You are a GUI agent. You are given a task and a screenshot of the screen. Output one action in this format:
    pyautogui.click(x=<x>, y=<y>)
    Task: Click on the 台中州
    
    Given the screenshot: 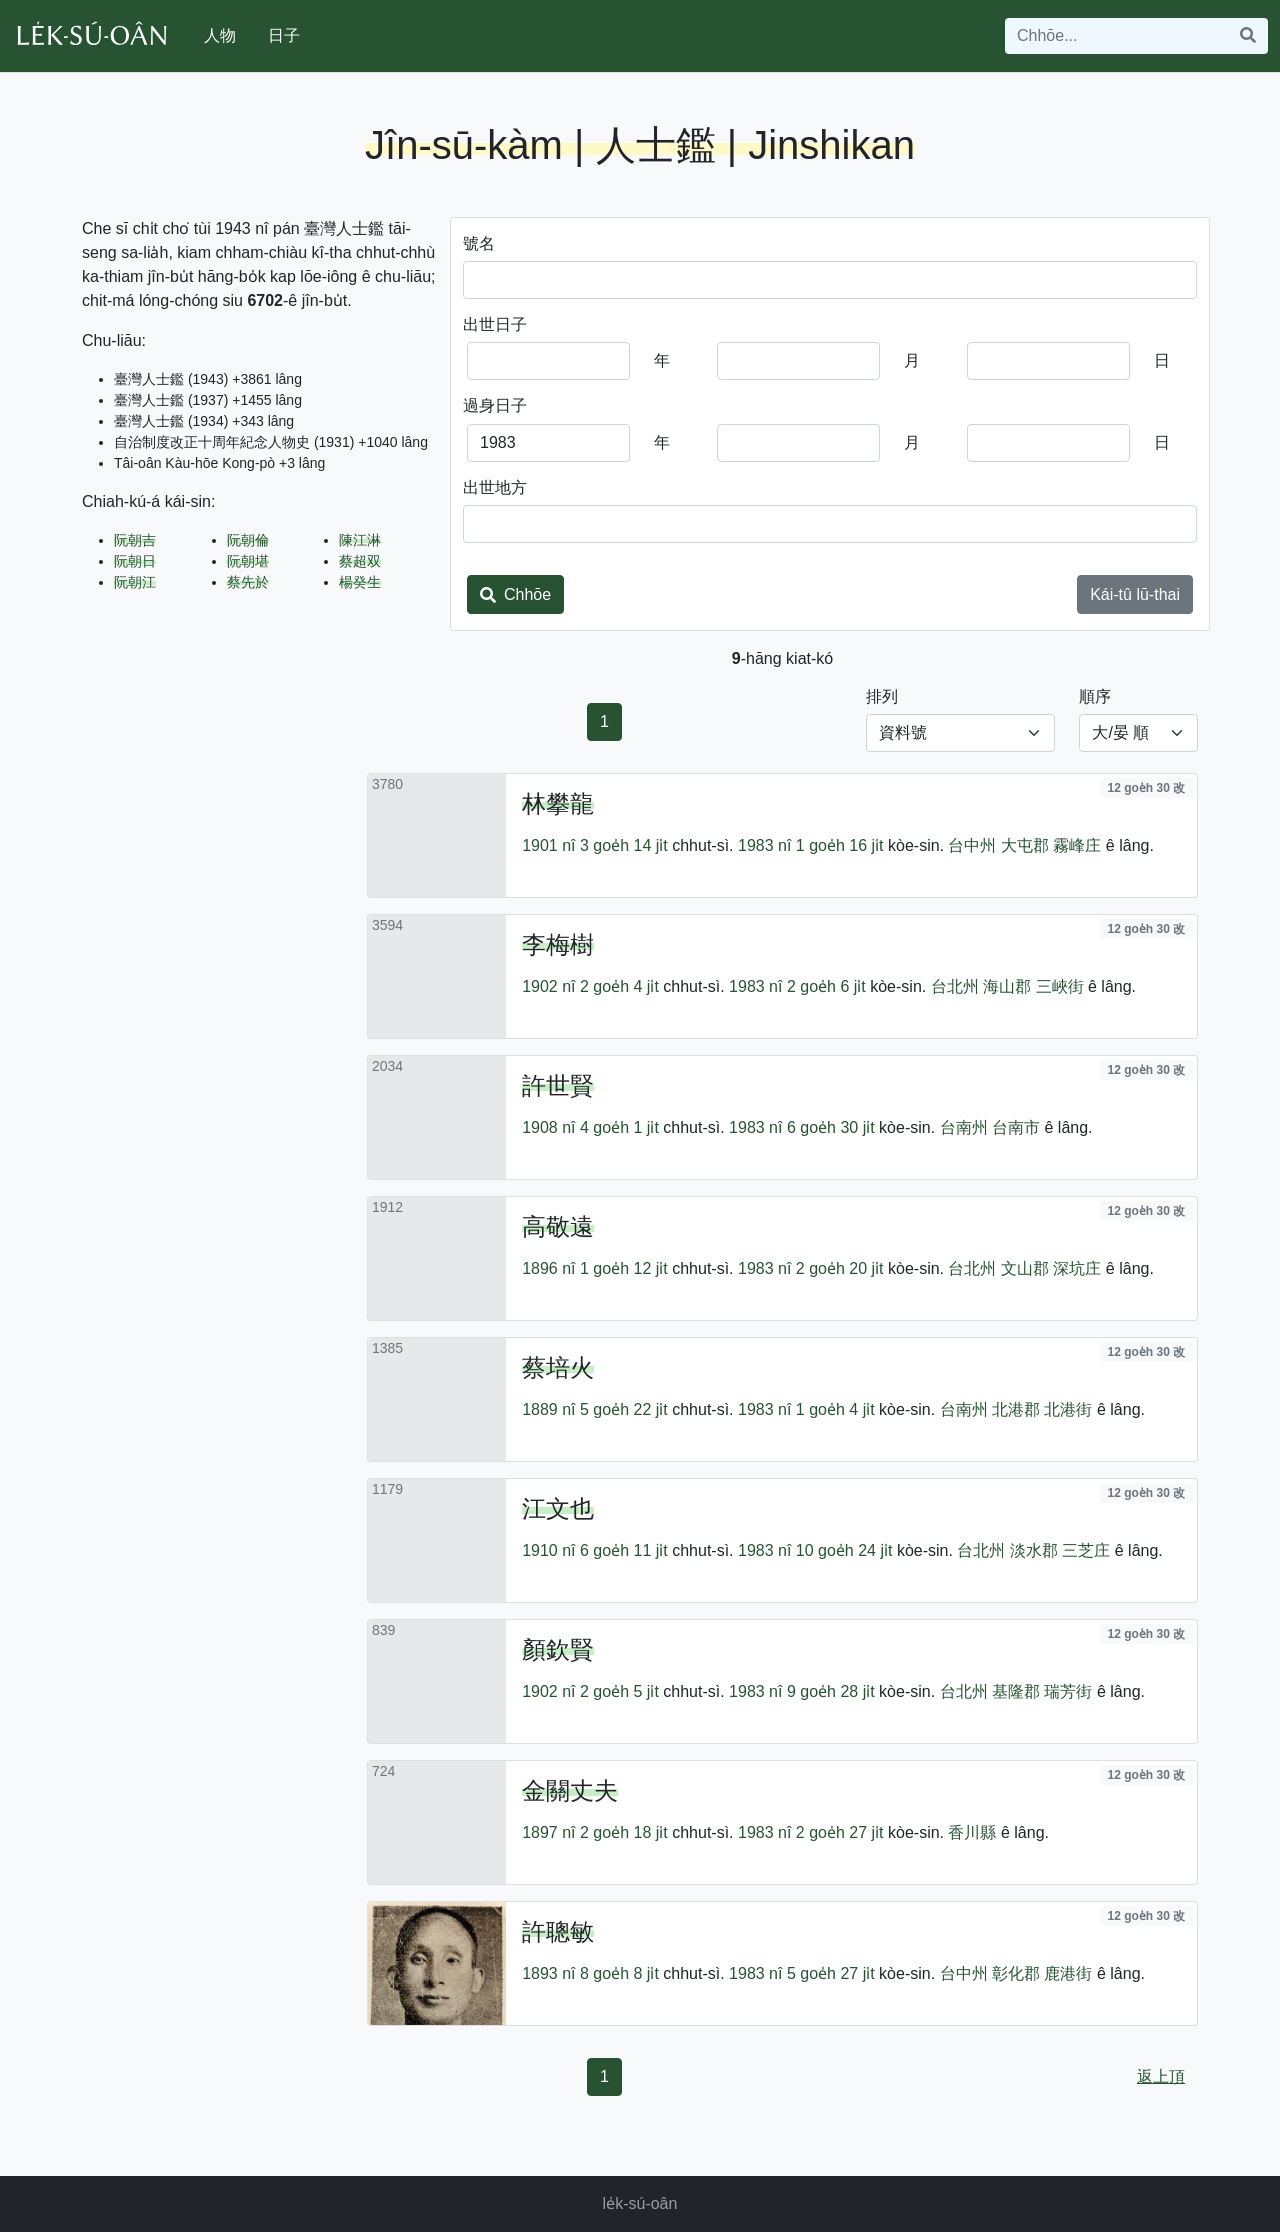 What is the action you would take?
    pyautogui.click(x=972, y=845)
    